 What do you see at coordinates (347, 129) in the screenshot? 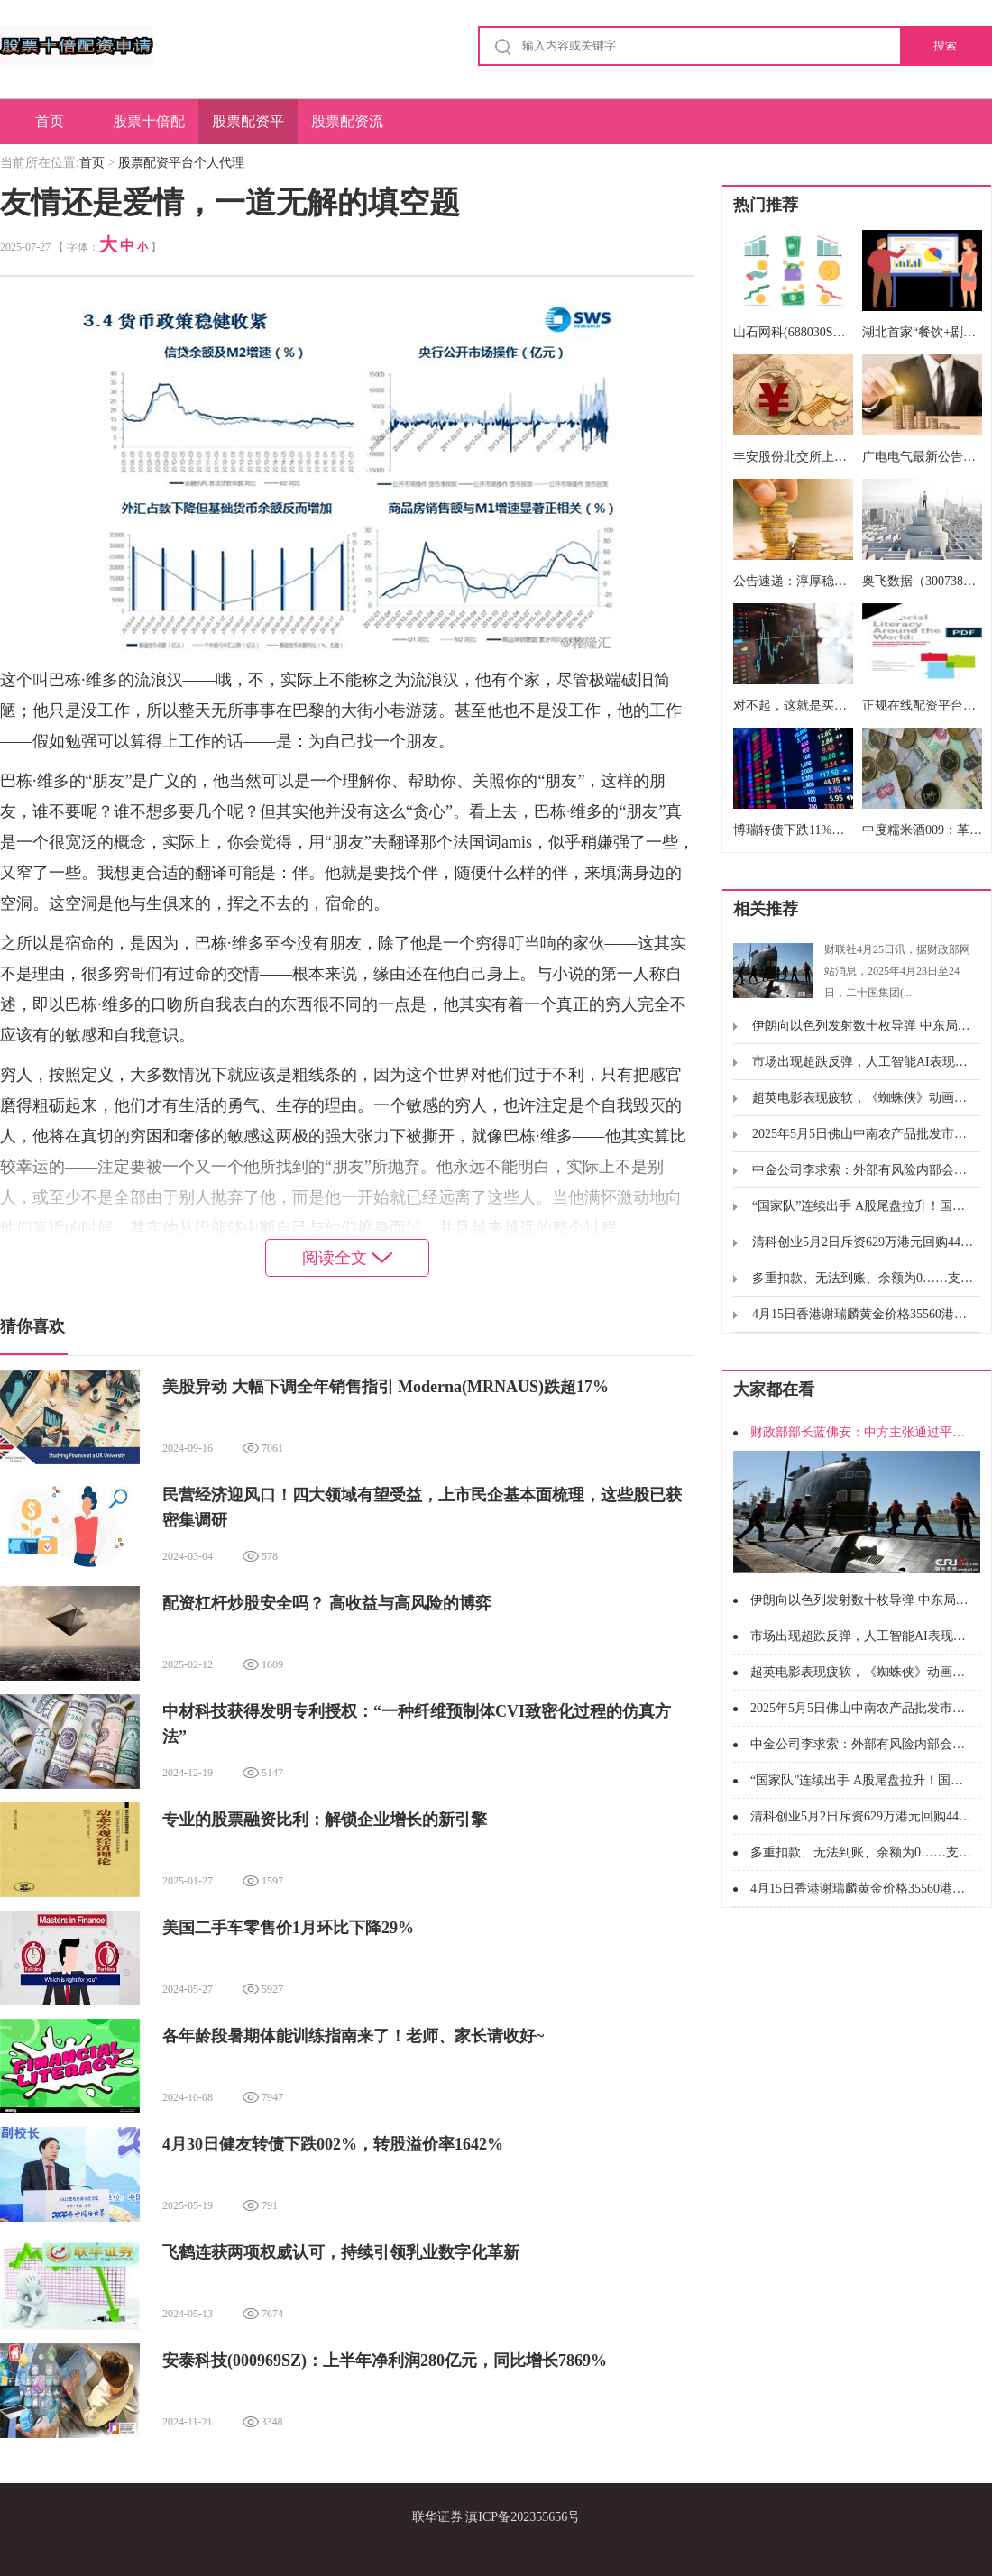
I see `股票配资流程图解` at bounding box center [347, 129].